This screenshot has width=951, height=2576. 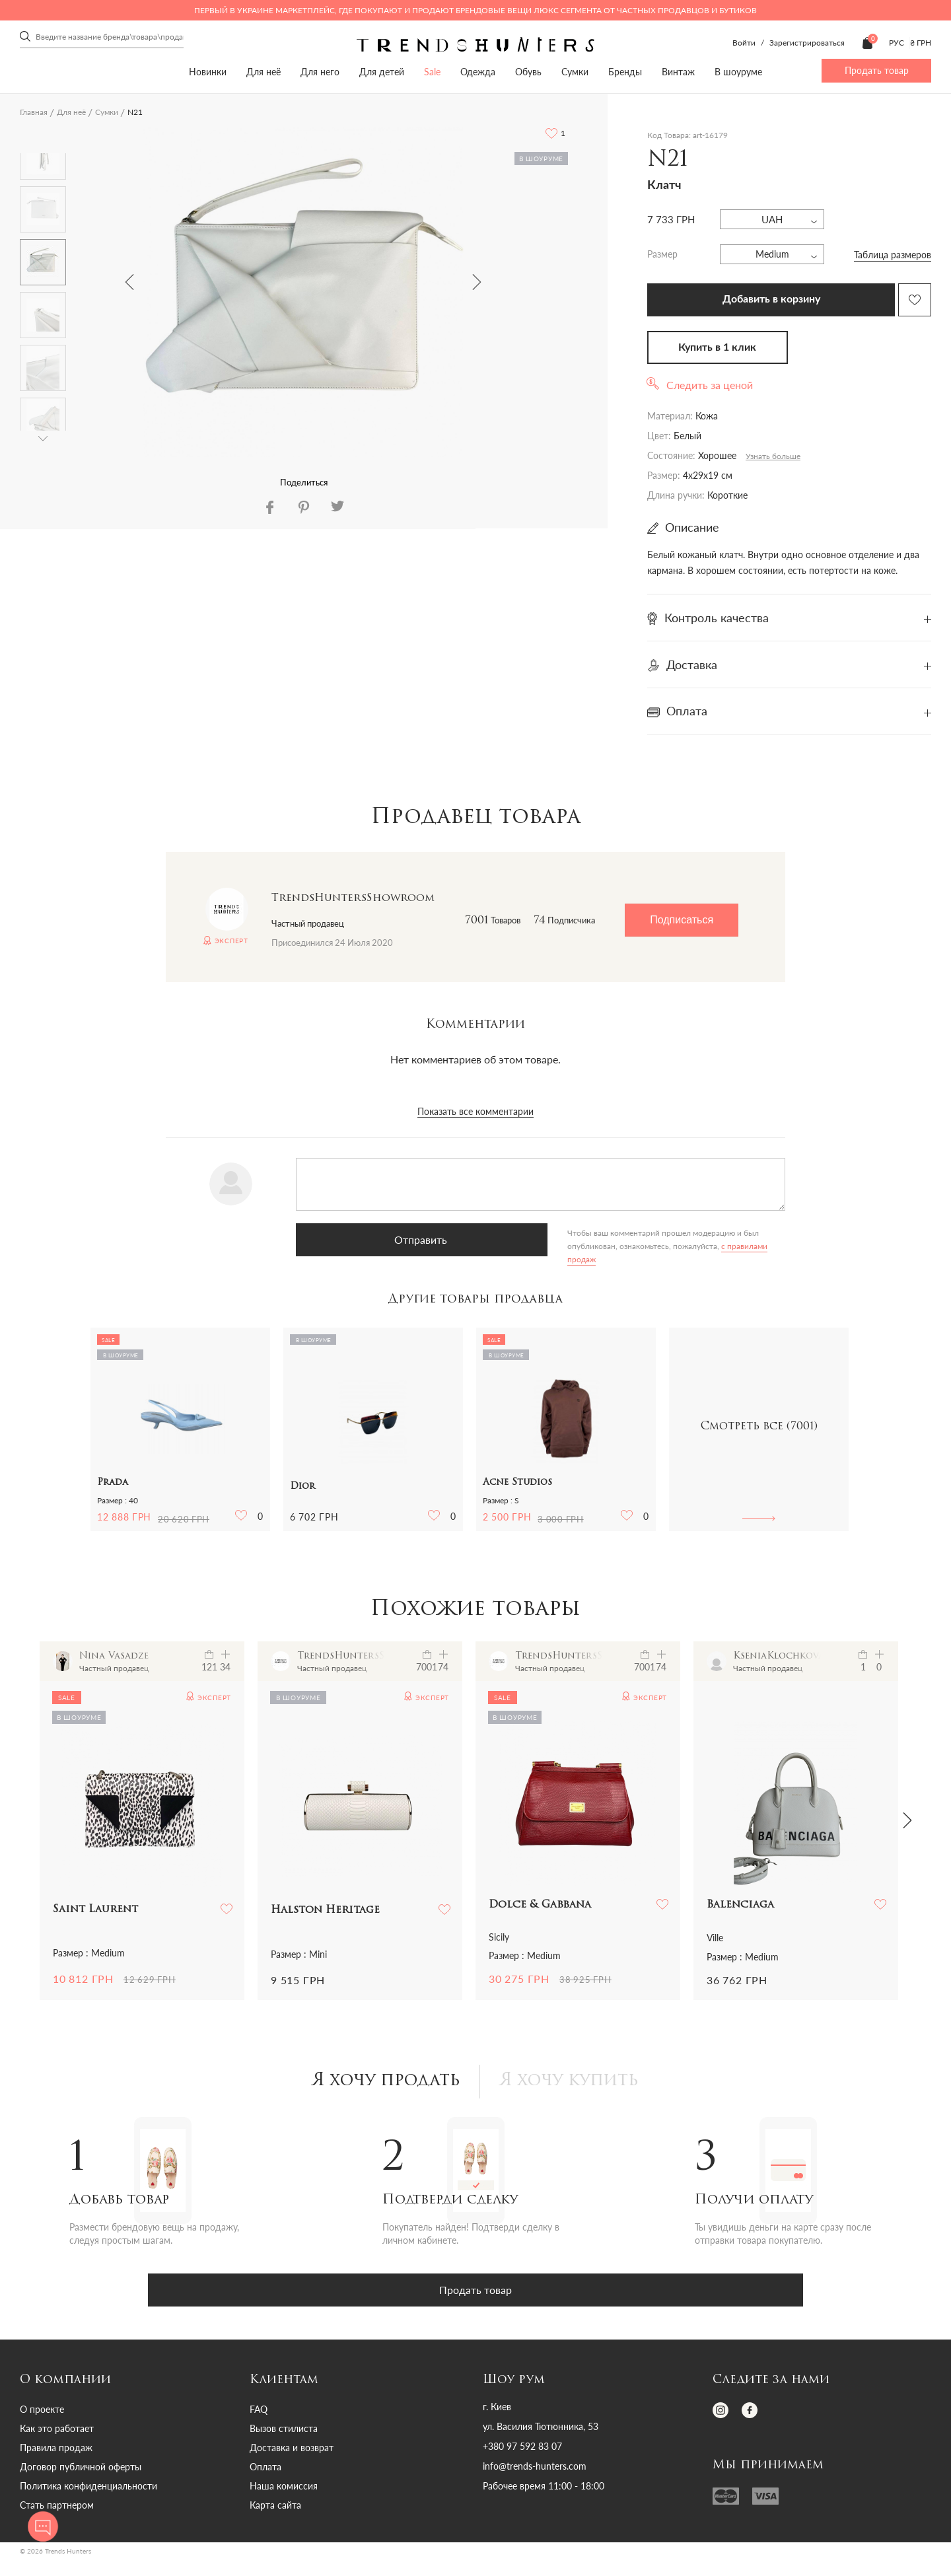 What do you see at coordinates (681, 919) in the screenshot?
I see `Подписаться` at bounding box center [681, 919].